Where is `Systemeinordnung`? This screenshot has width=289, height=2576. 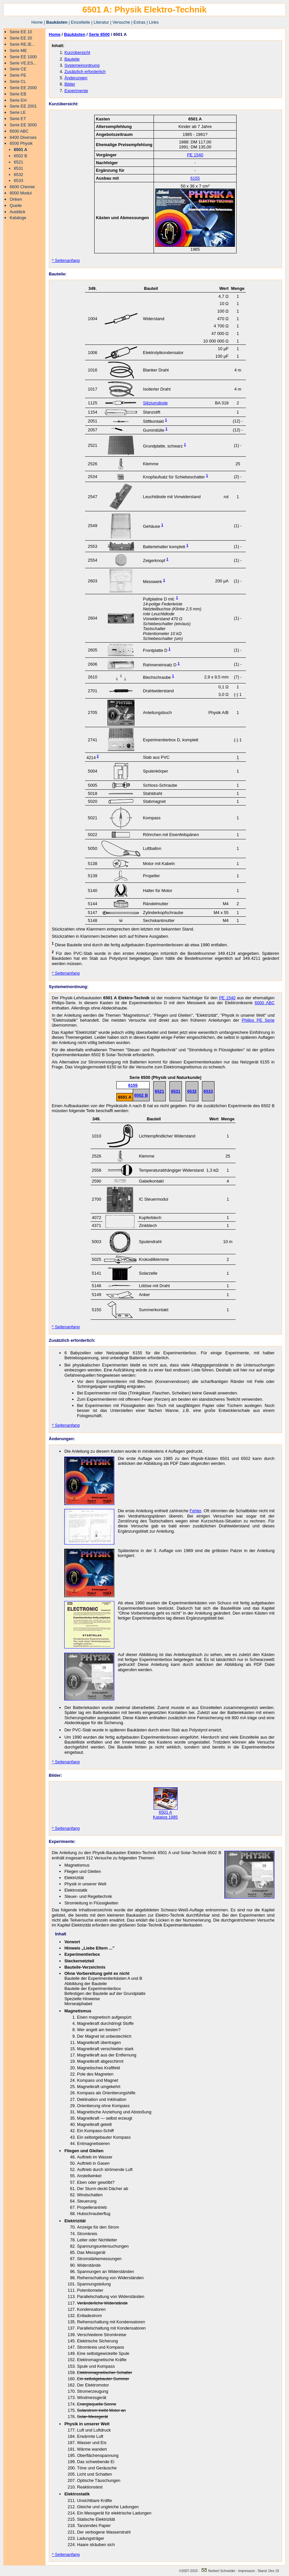
Systemeinordnung is located at coordinates (82, 65).